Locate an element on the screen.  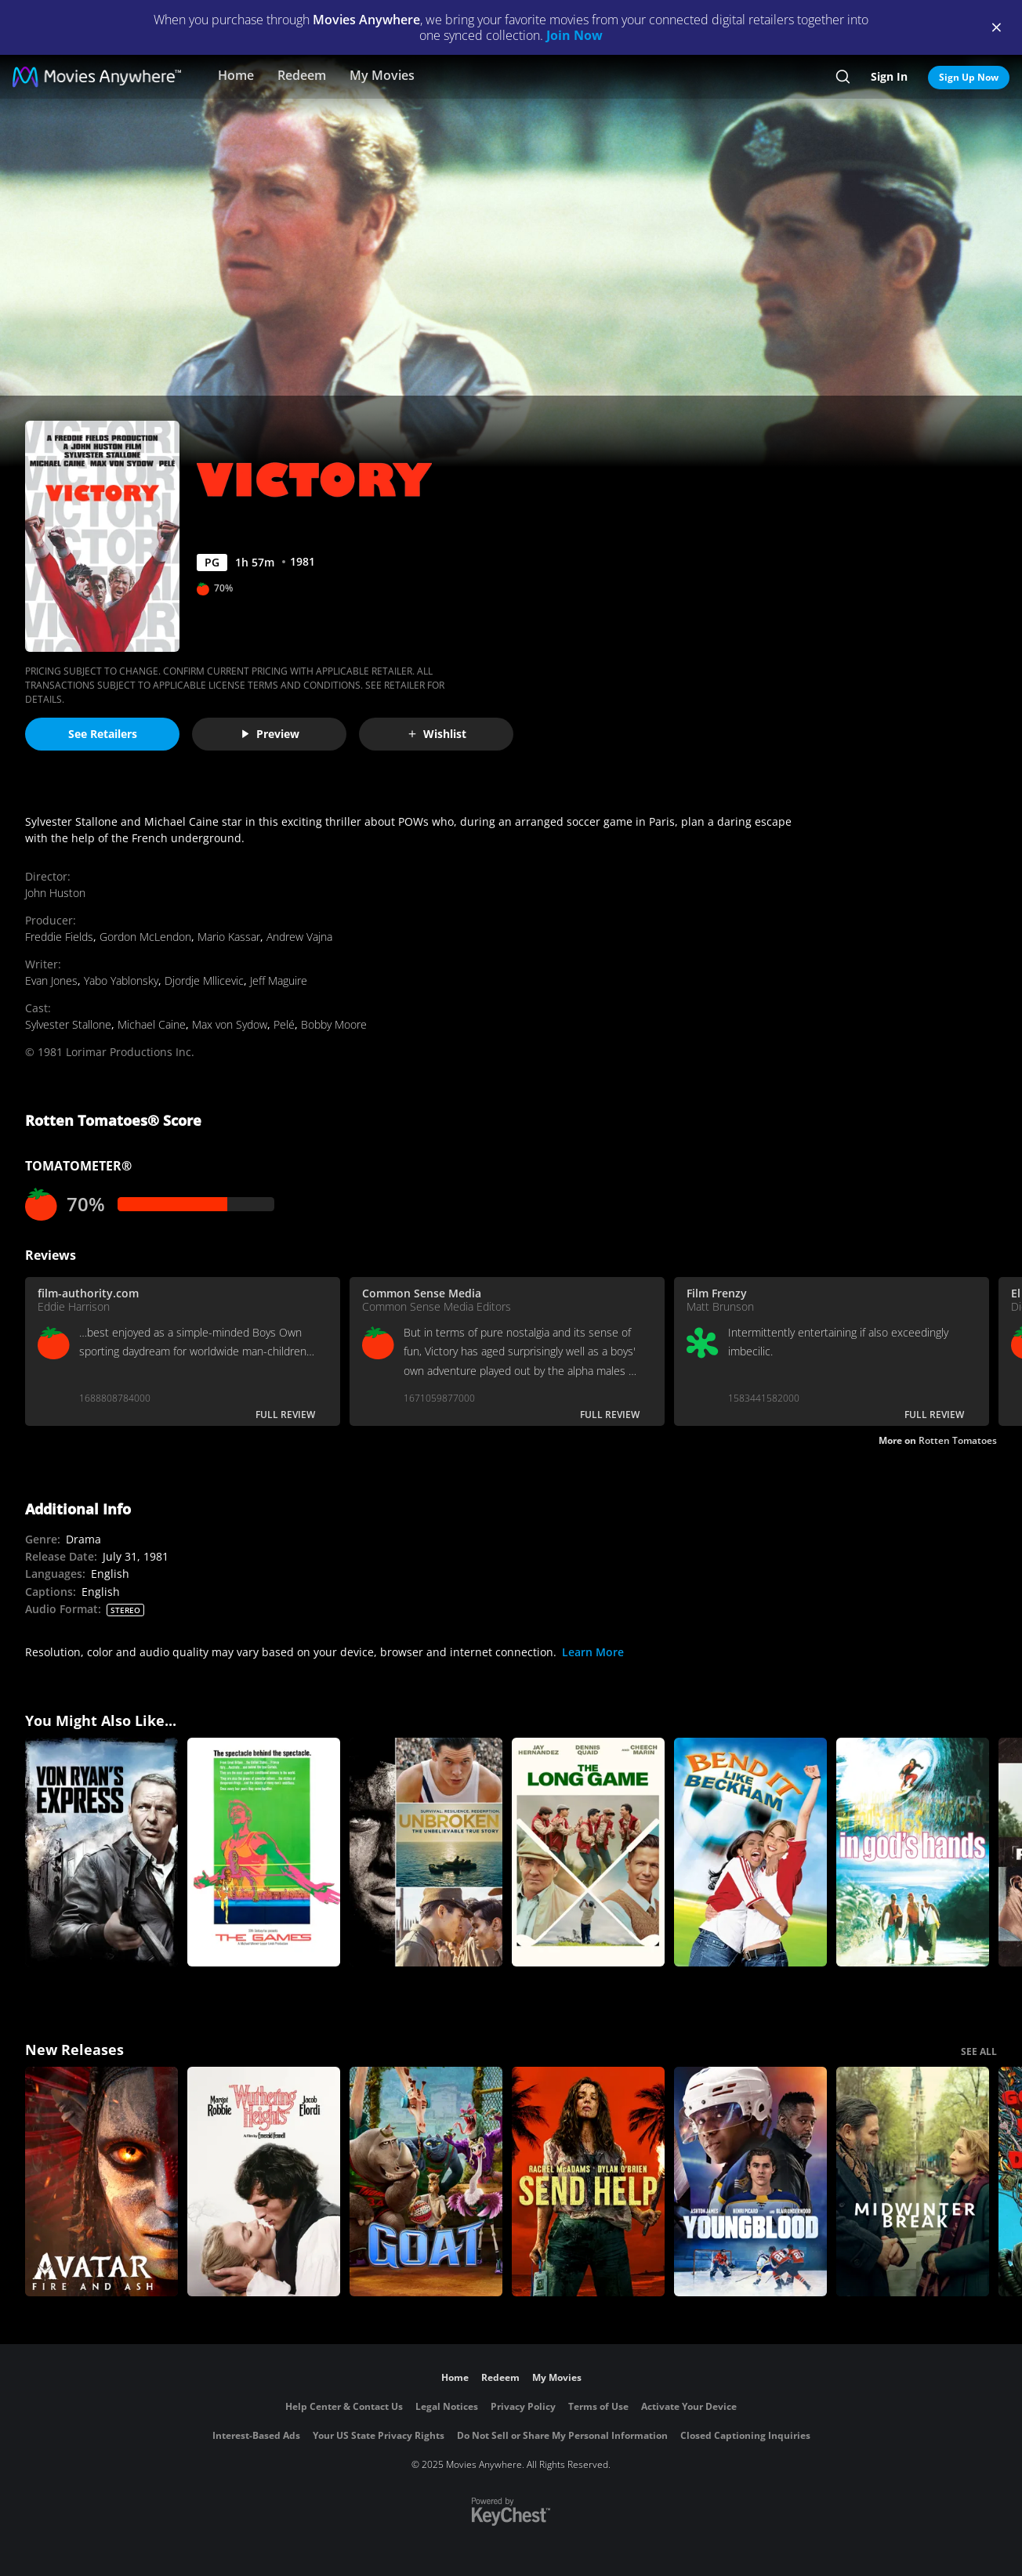
Redeem is located at coordinates (301, 75).